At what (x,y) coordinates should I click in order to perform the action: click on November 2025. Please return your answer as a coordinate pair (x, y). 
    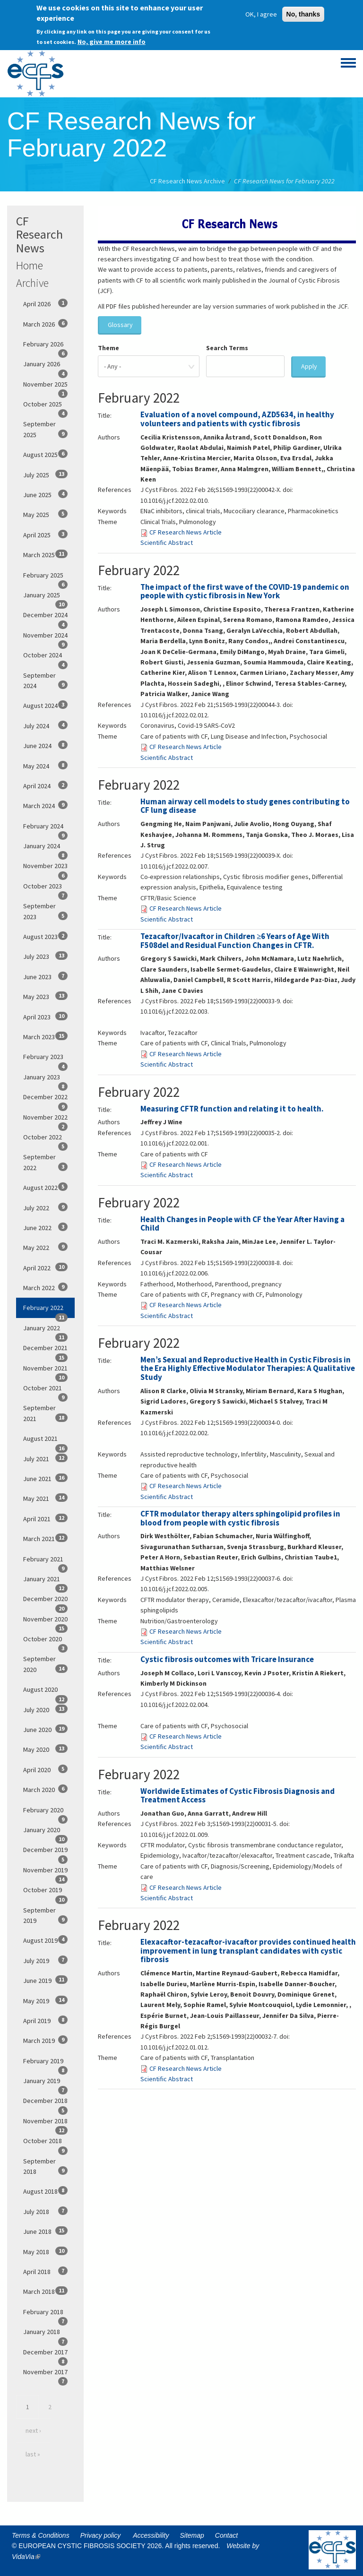
    Looking at the image, I should click on (45, 387).